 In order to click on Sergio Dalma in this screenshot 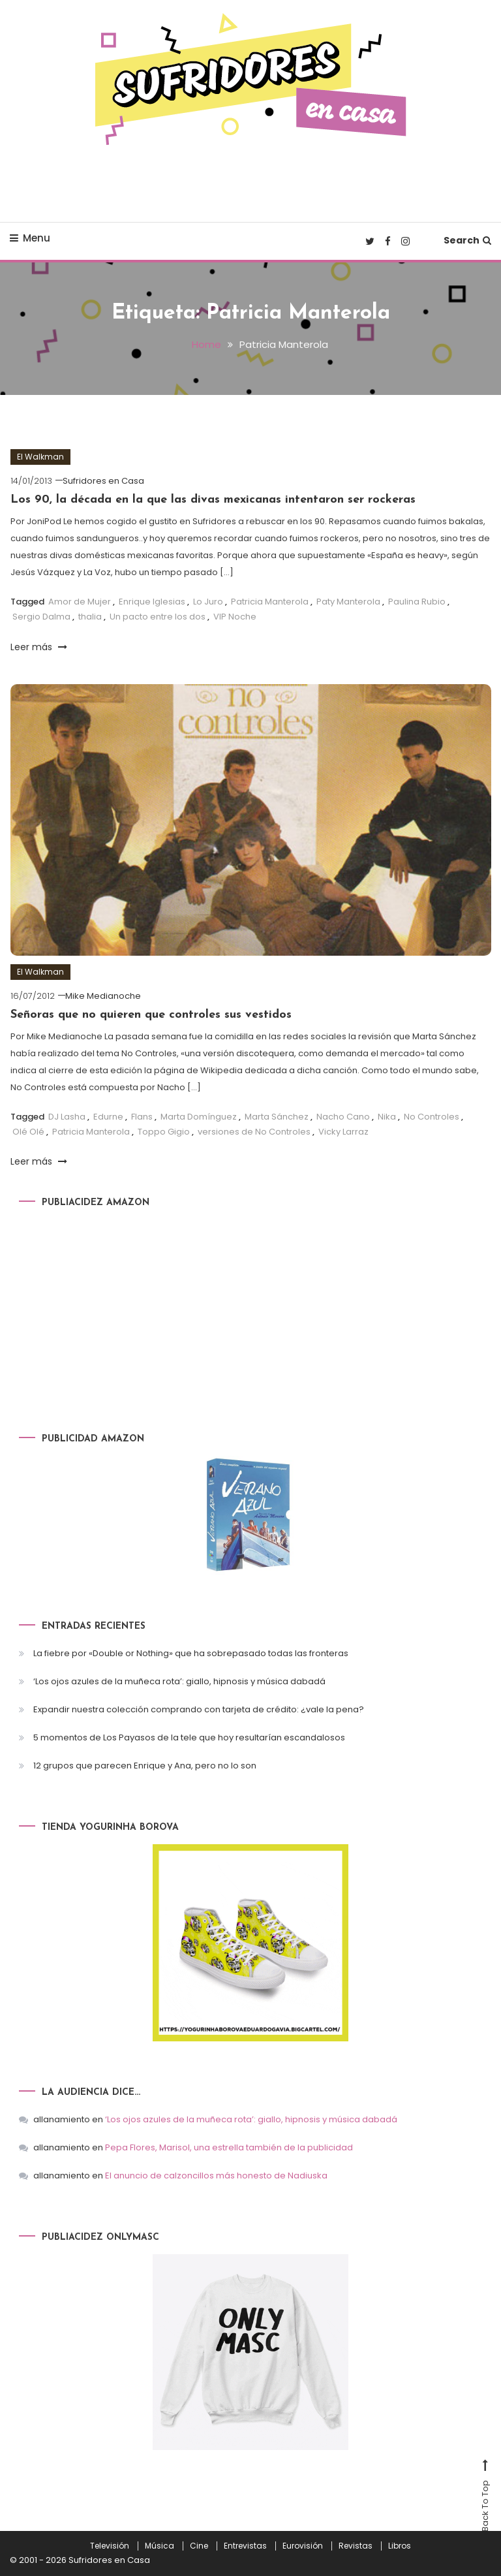, I will do `click(41, 616)`.